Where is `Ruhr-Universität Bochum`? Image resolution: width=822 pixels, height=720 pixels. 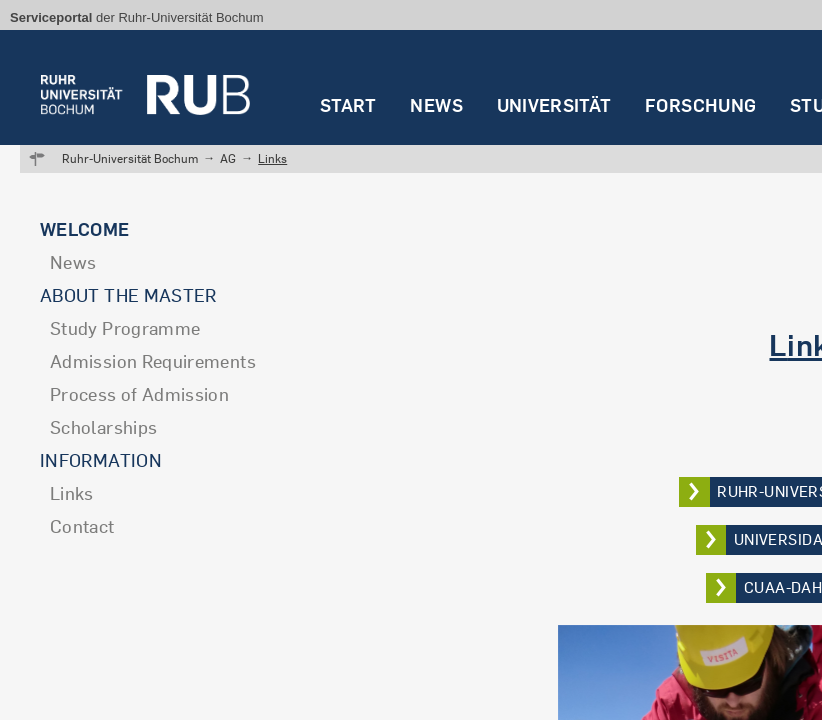 Ruhr-Universität Bochum is located at coordinates (130, 158).